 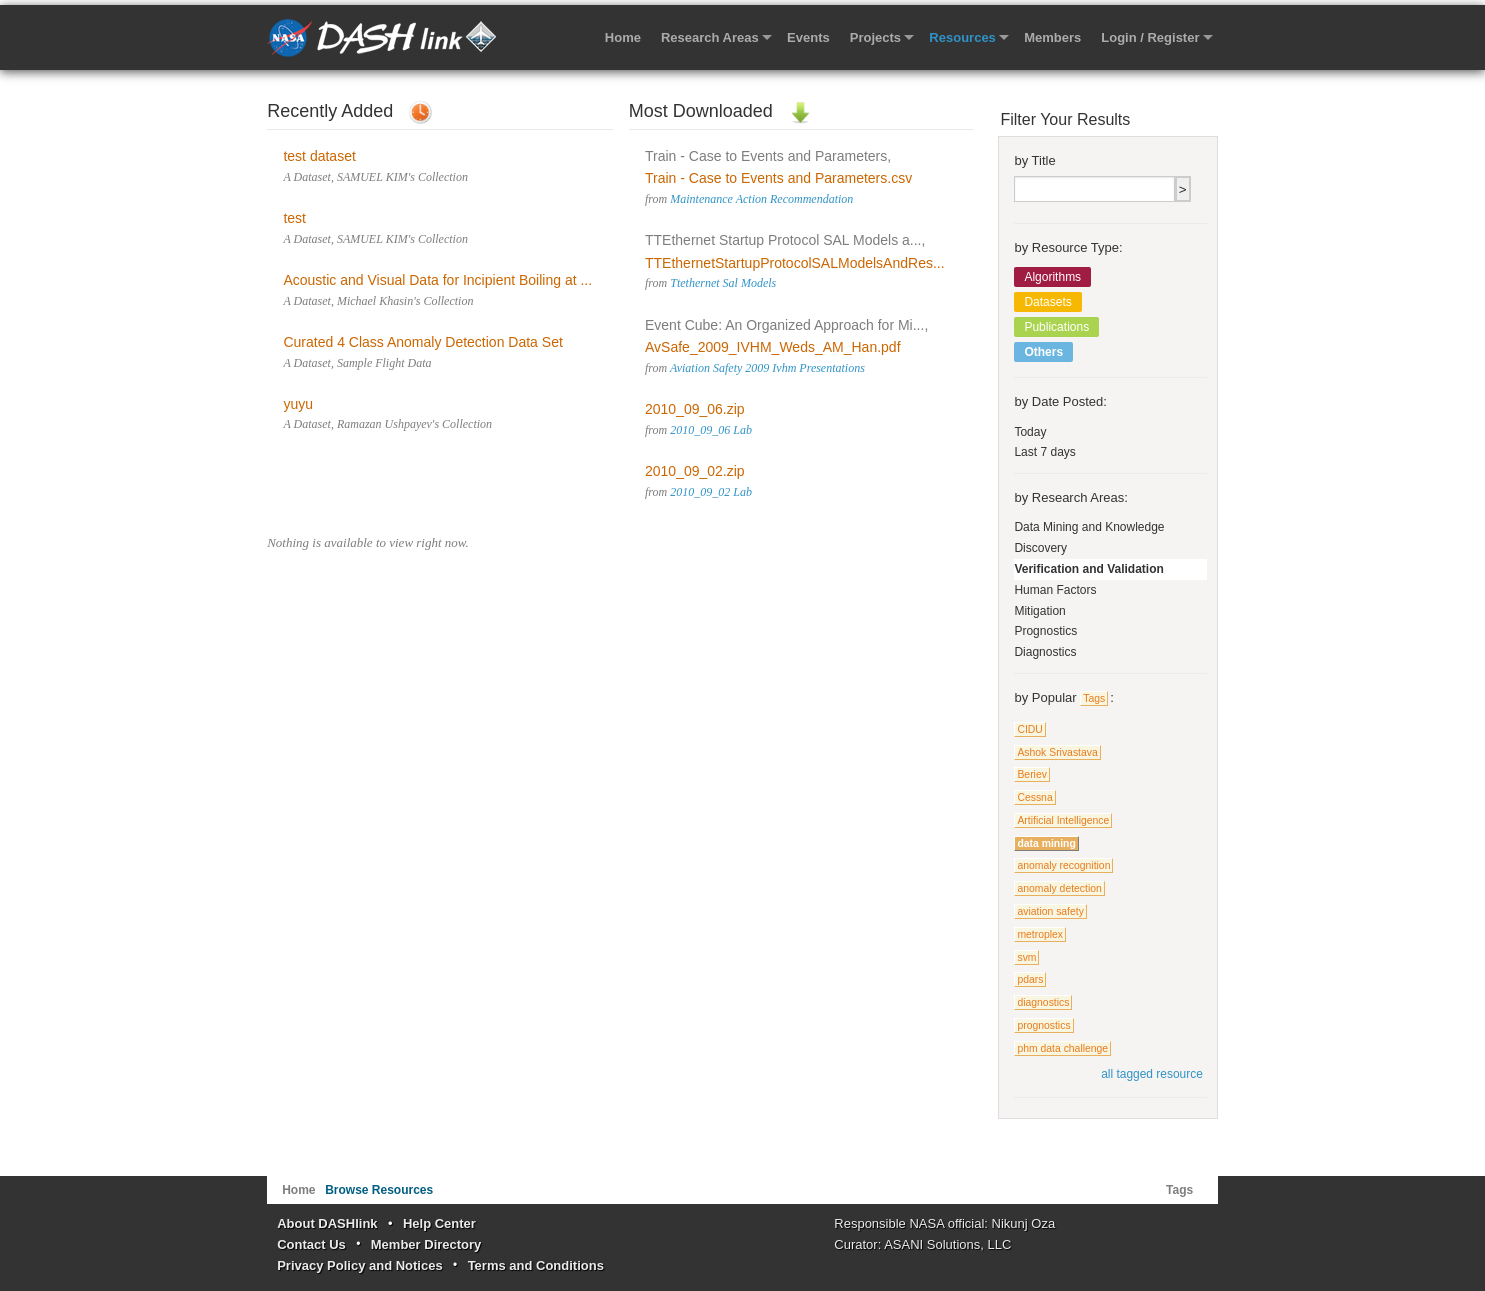 I want to click on Diagnostics, so click(x=1045, y=652).